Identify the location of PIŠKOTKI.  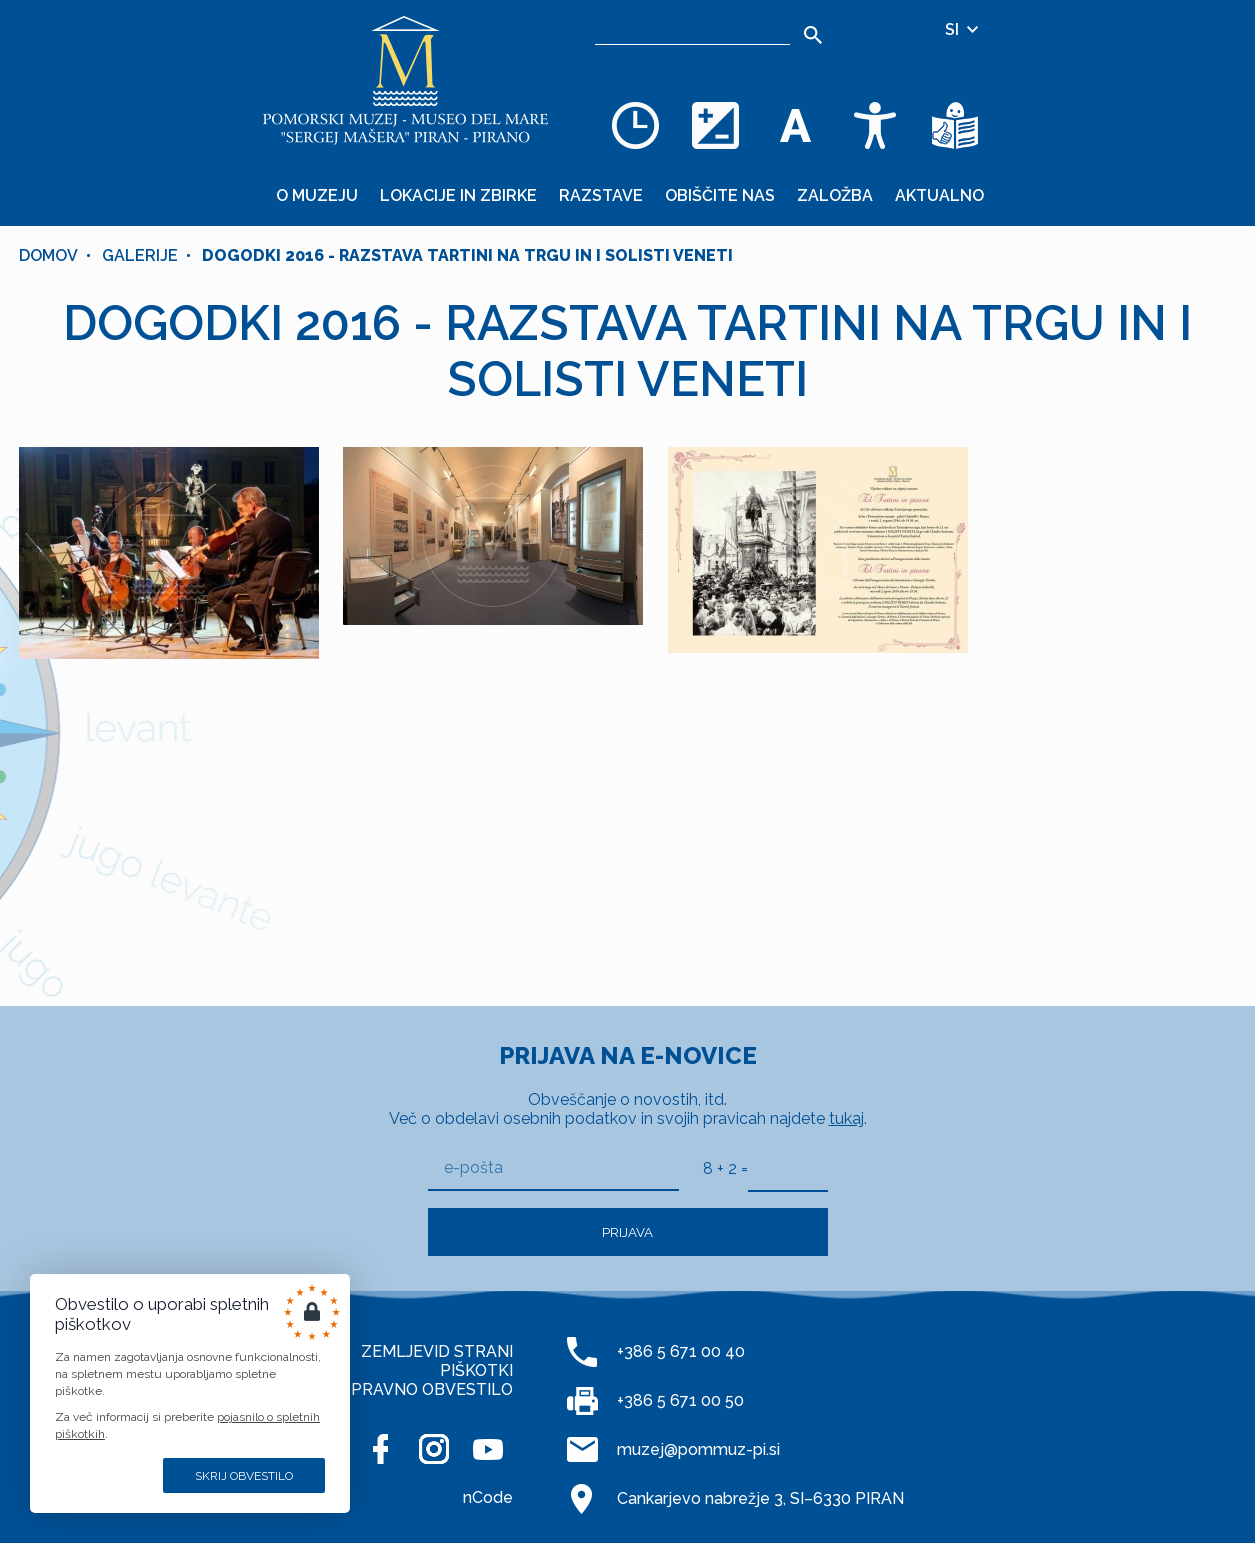
(476, 1370).